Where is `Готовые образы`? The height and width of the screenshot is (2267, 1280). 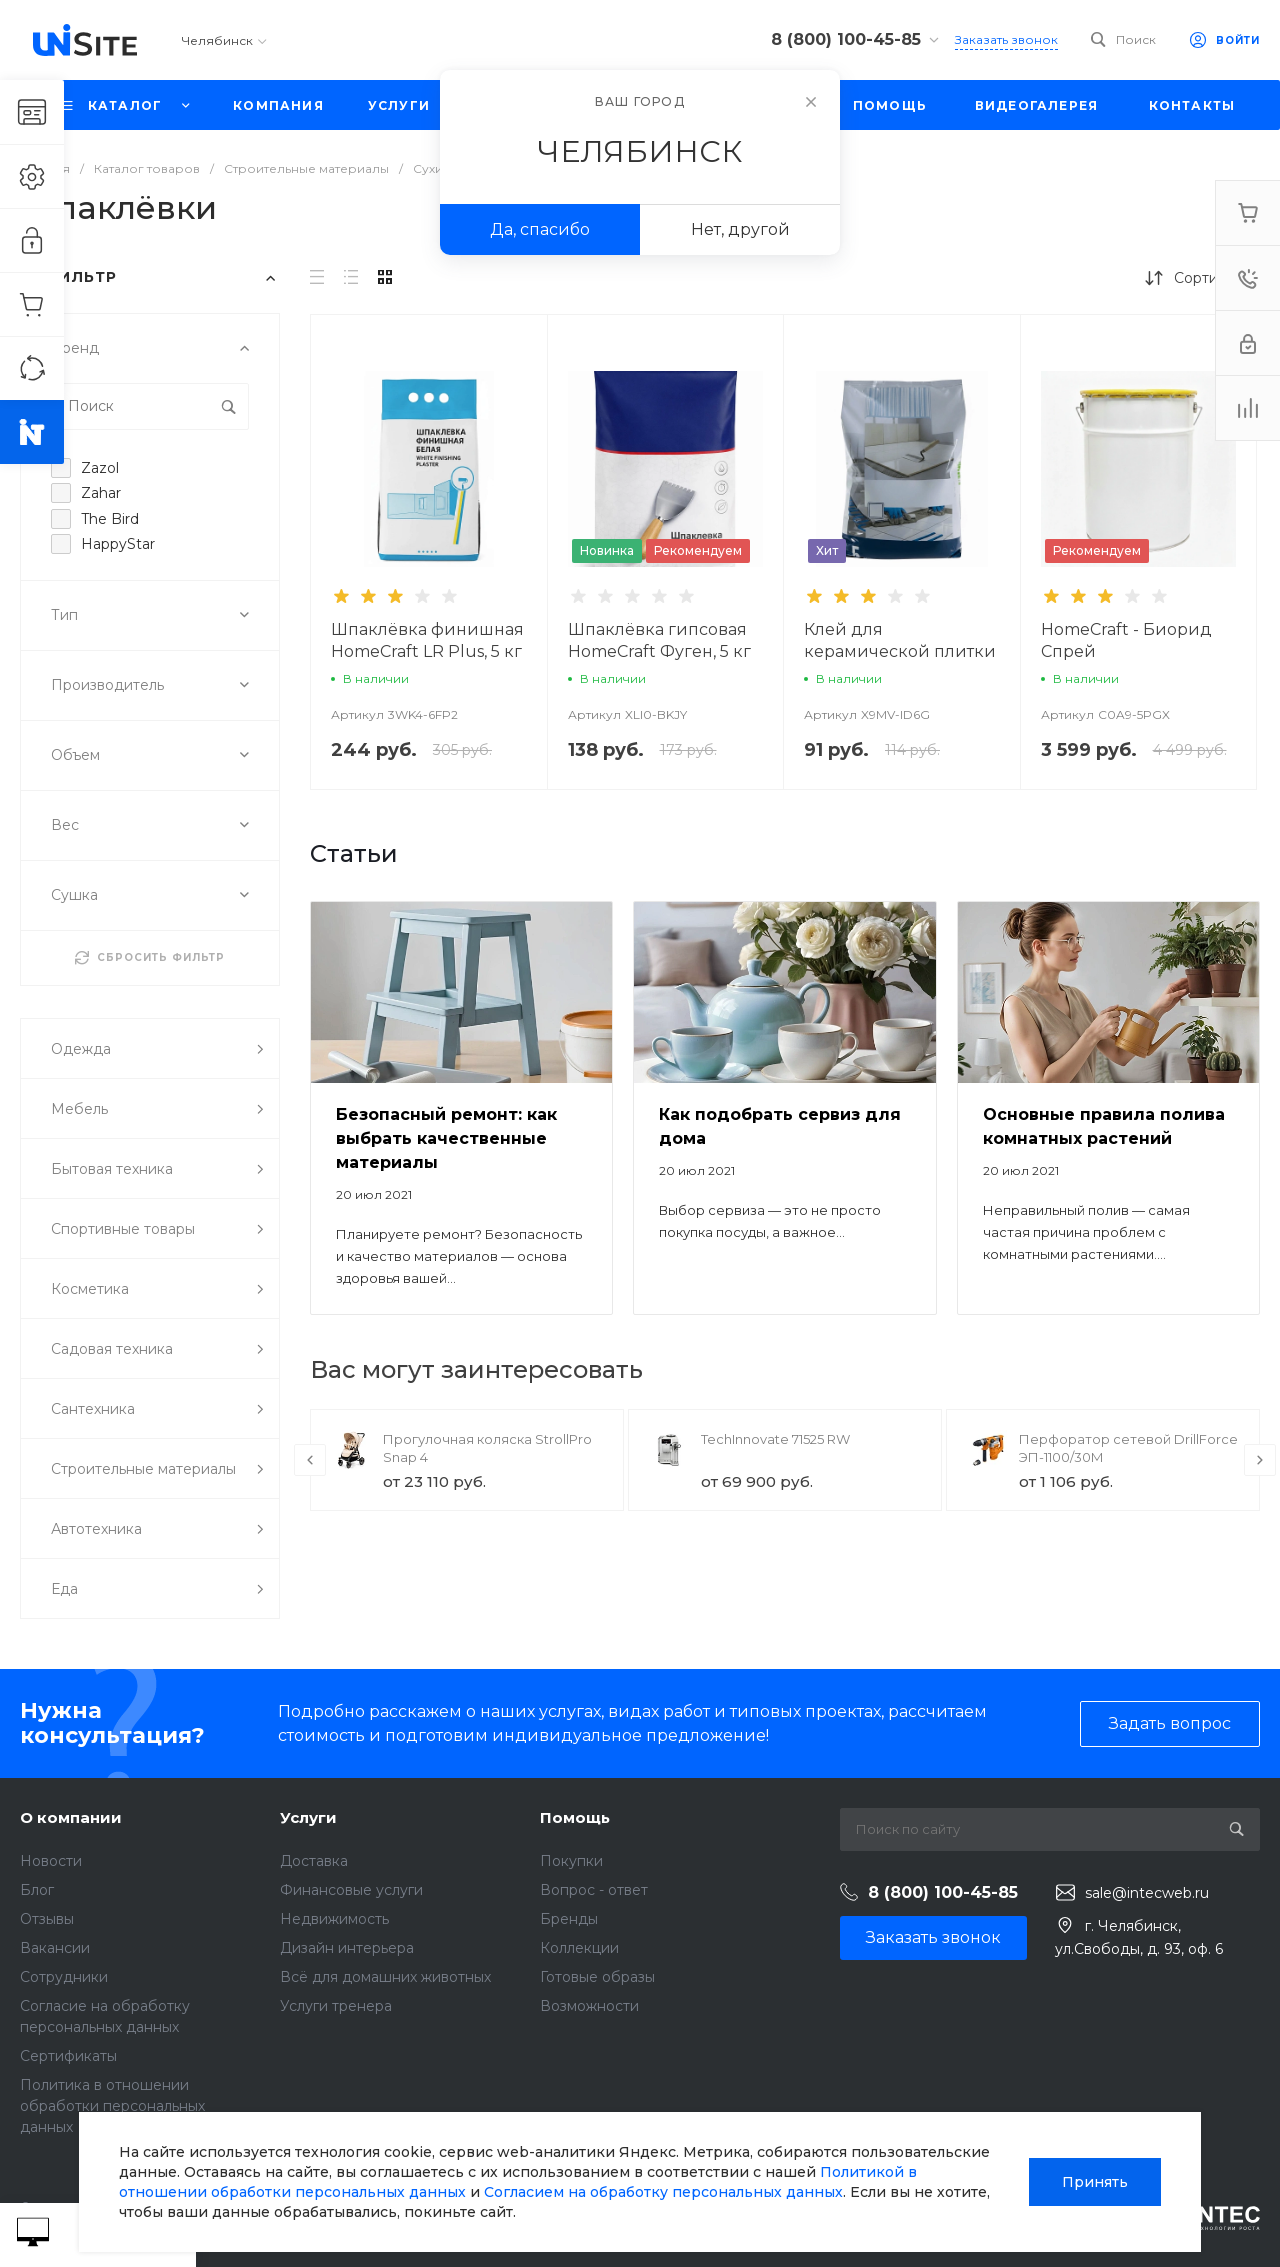
Готовые образы is located at coordinates (597, 1977).